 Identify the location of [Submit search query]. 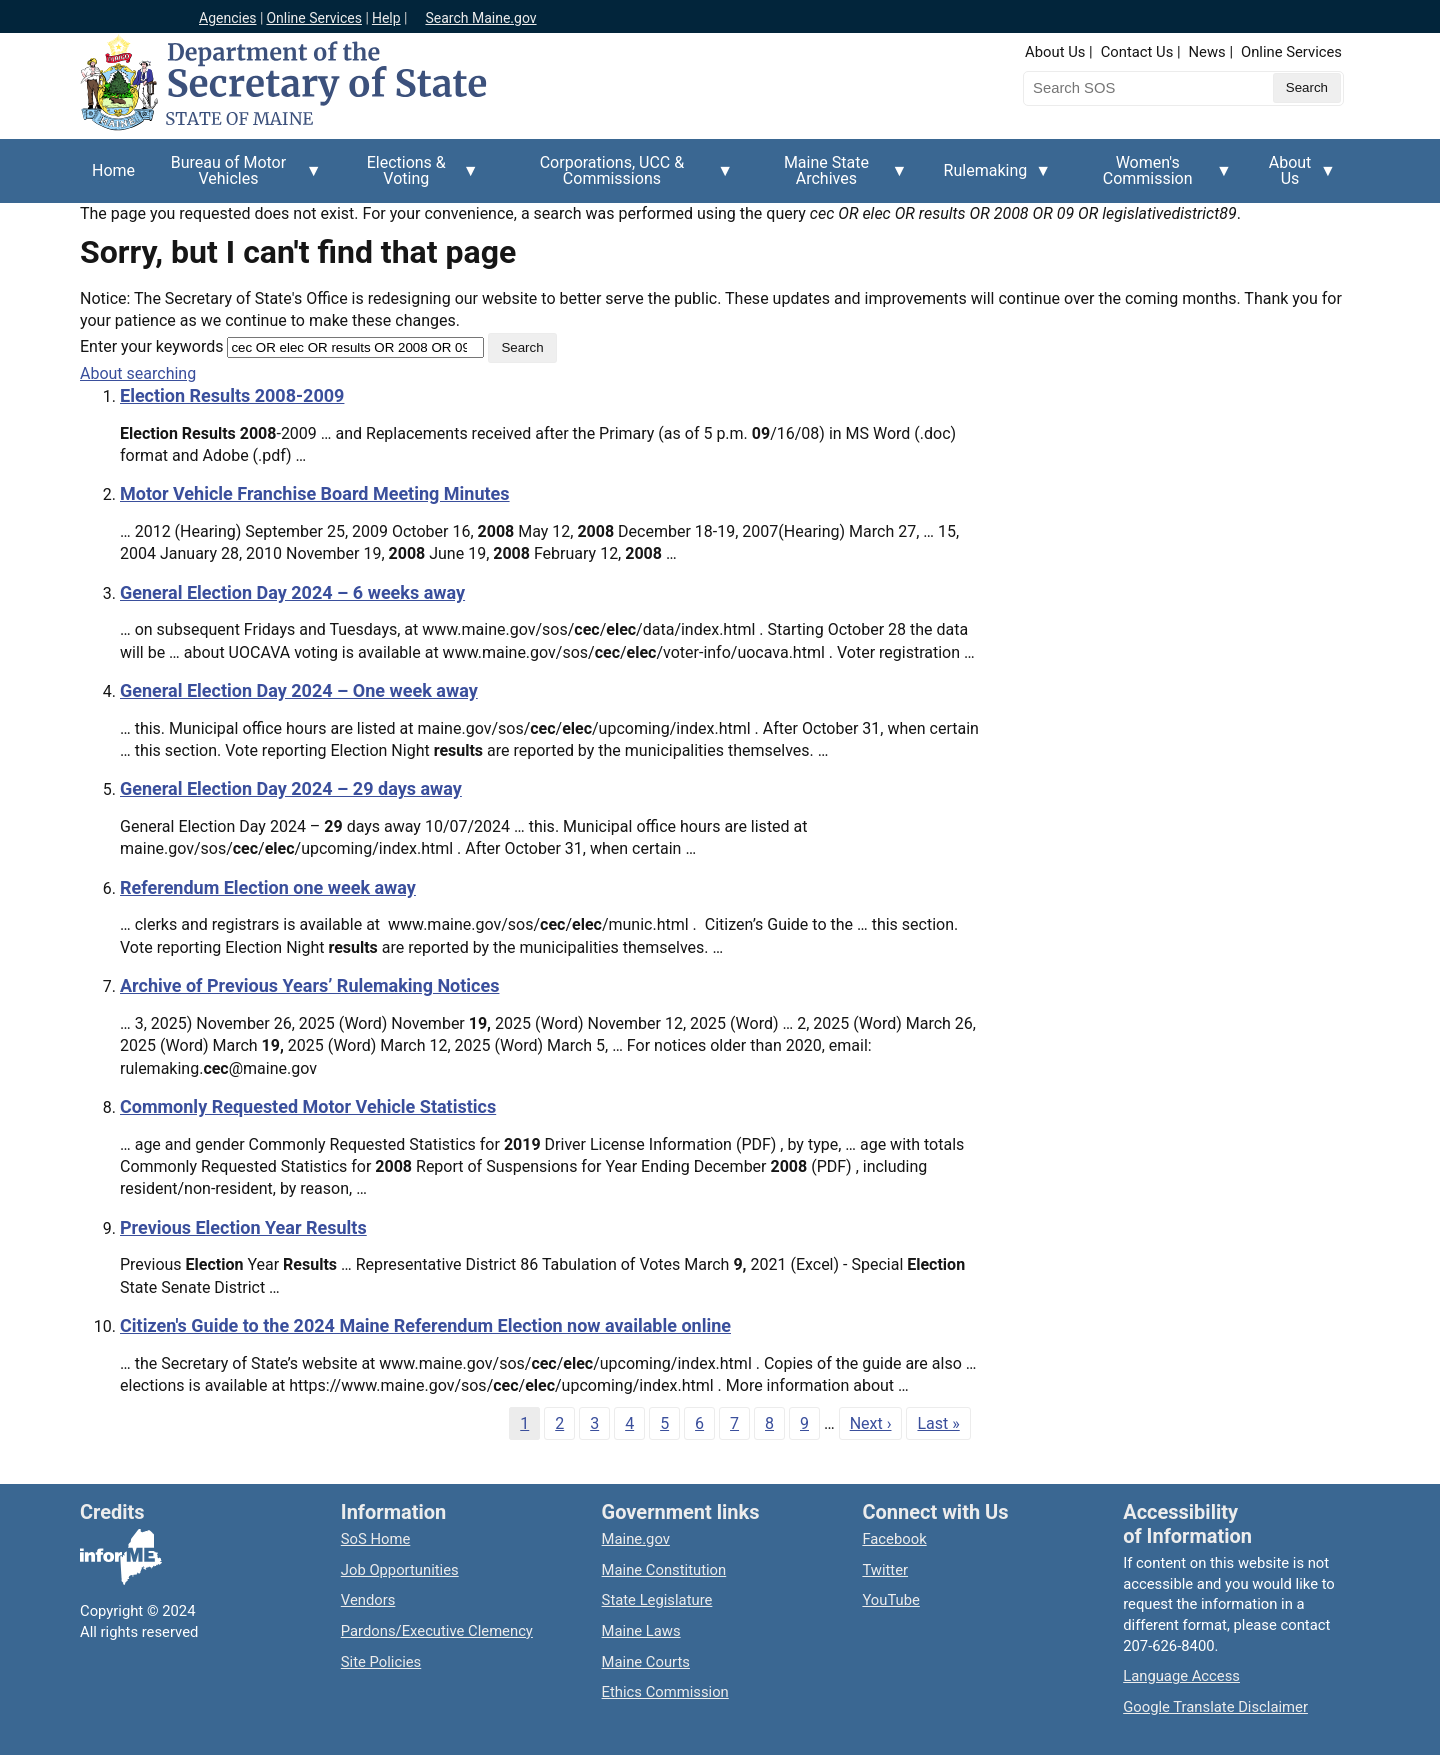
(1307, 88).